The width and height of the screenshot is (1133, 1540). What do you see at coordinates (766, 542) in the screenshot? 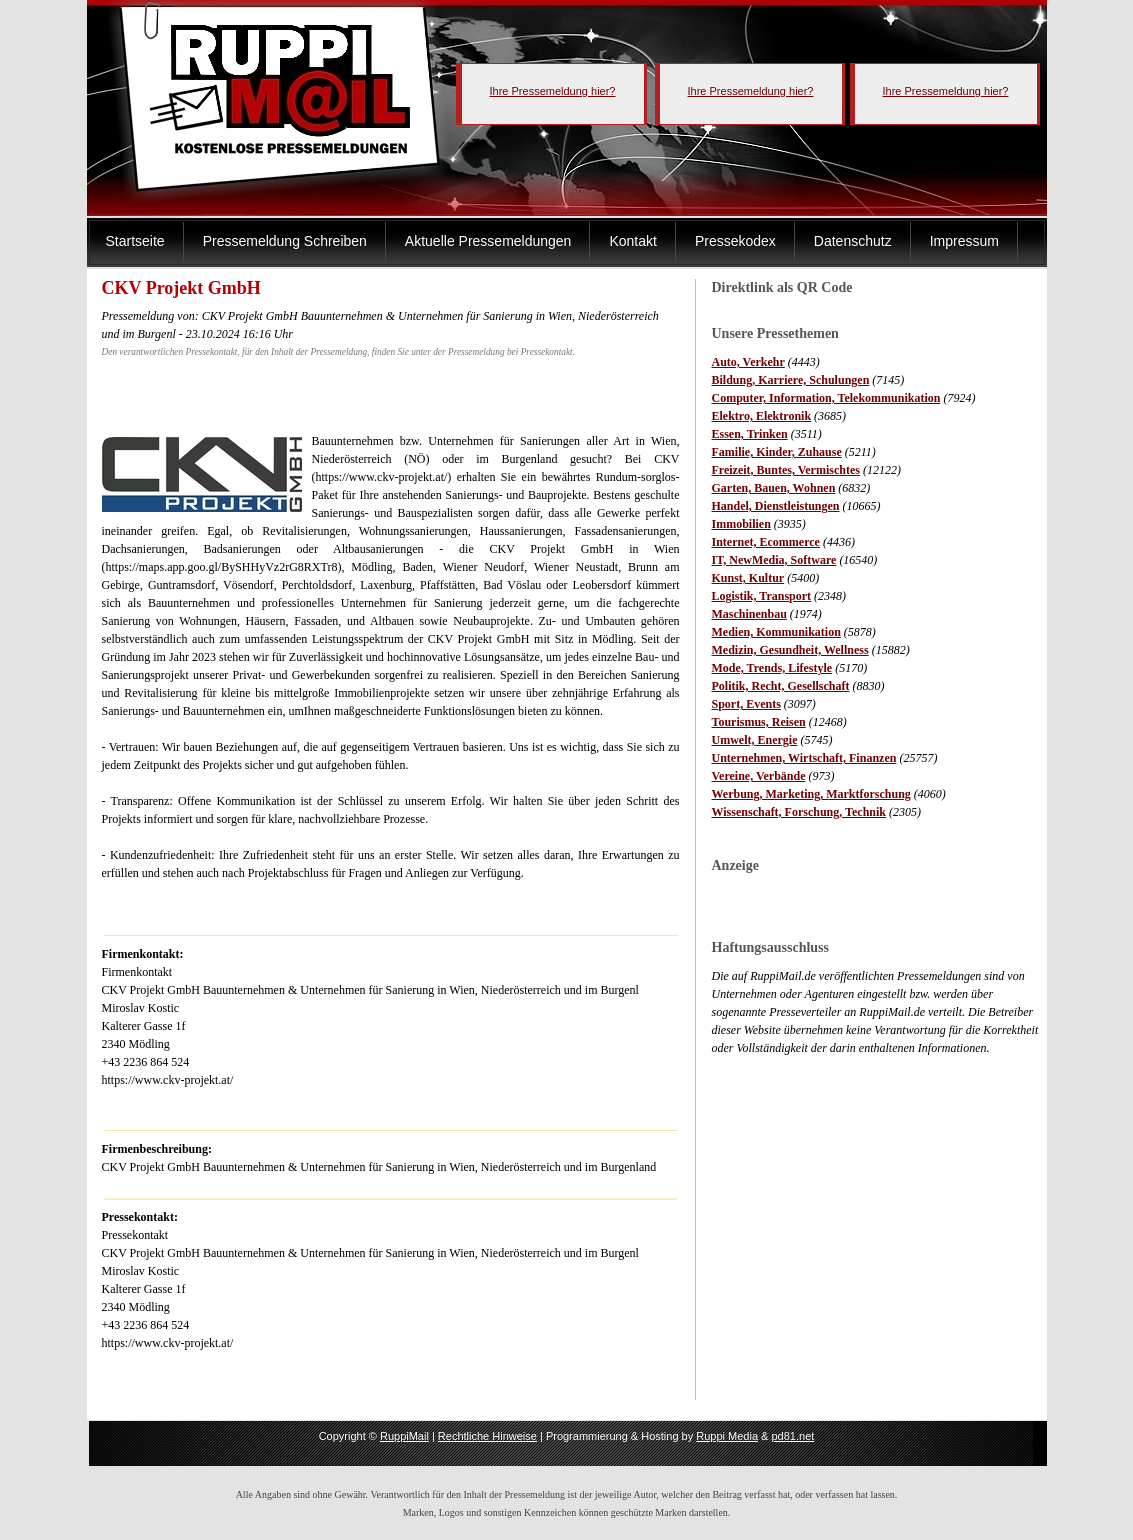
I see `Internet, Ecommerce` at bounding box center [766, 542].